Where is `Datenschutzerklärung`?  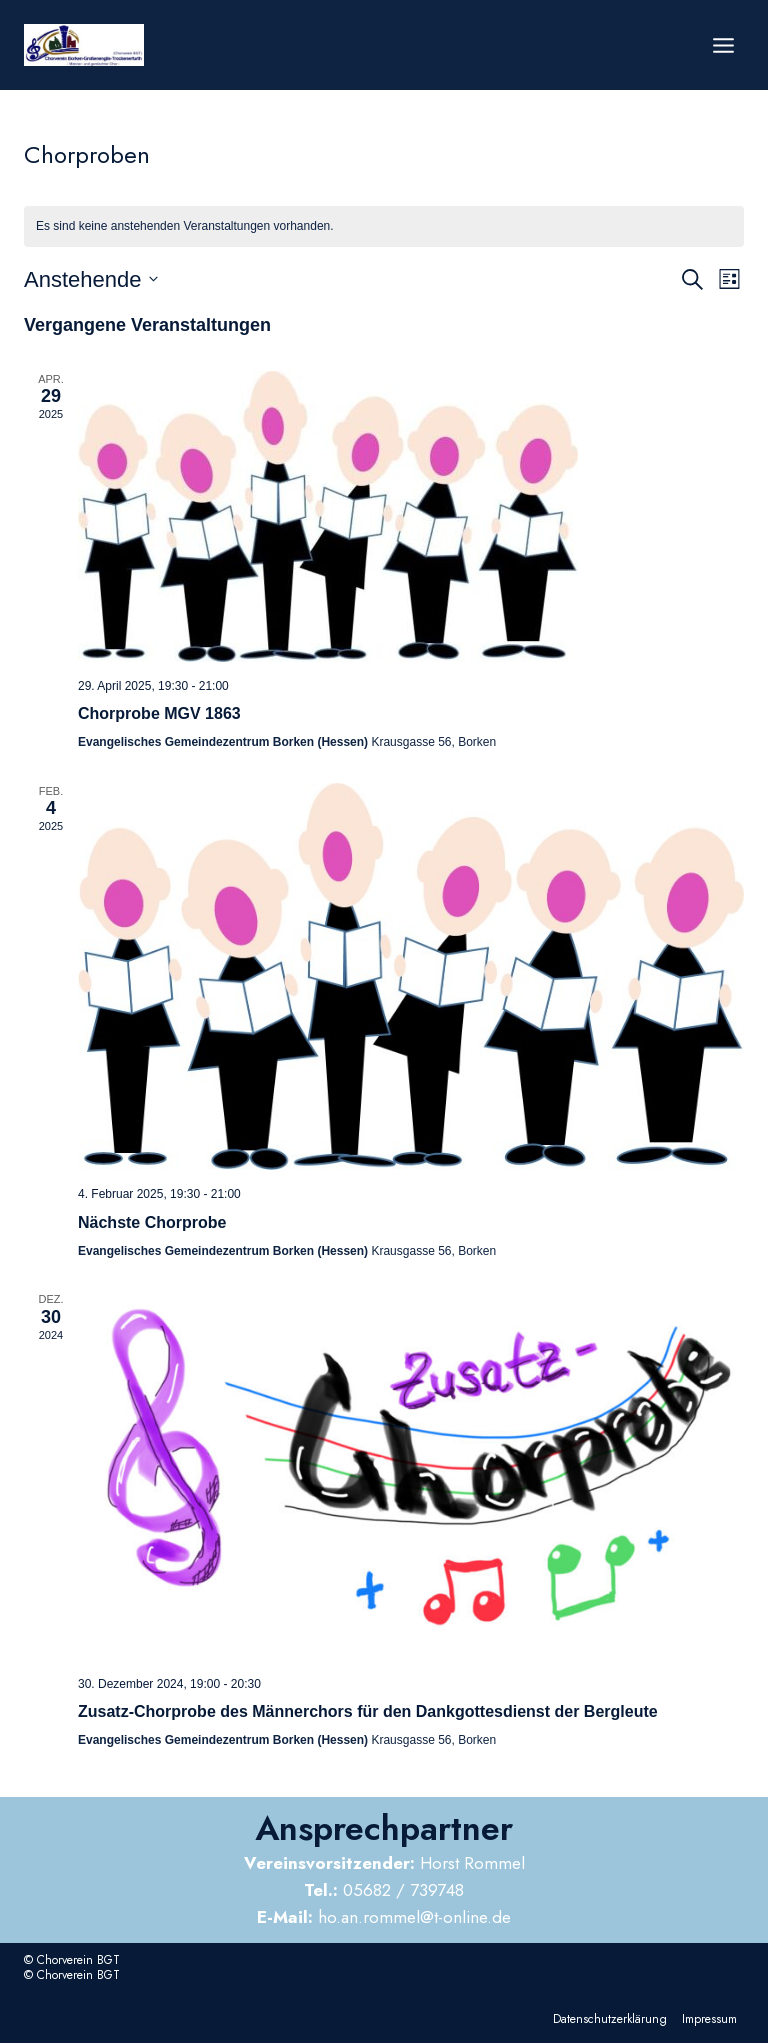
Datenschutzerklärung is located at coordinates (610, 2019).